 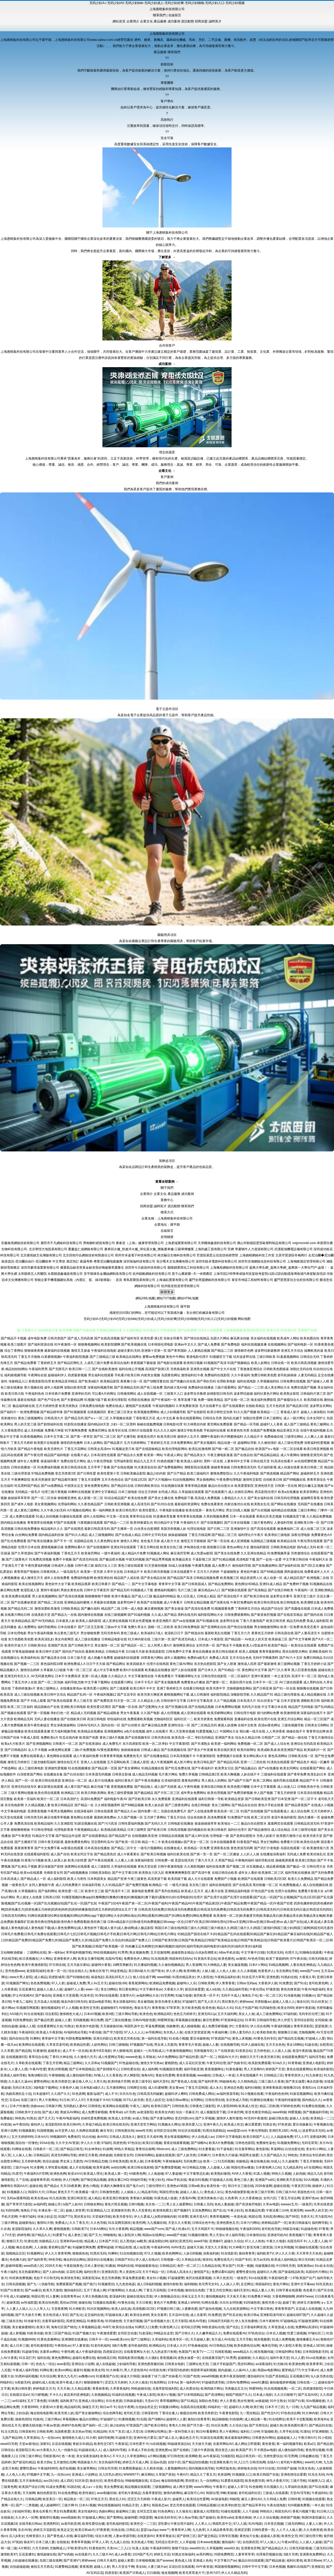 I want to click on 韩日av不卡, so click(x=108, y=2407).